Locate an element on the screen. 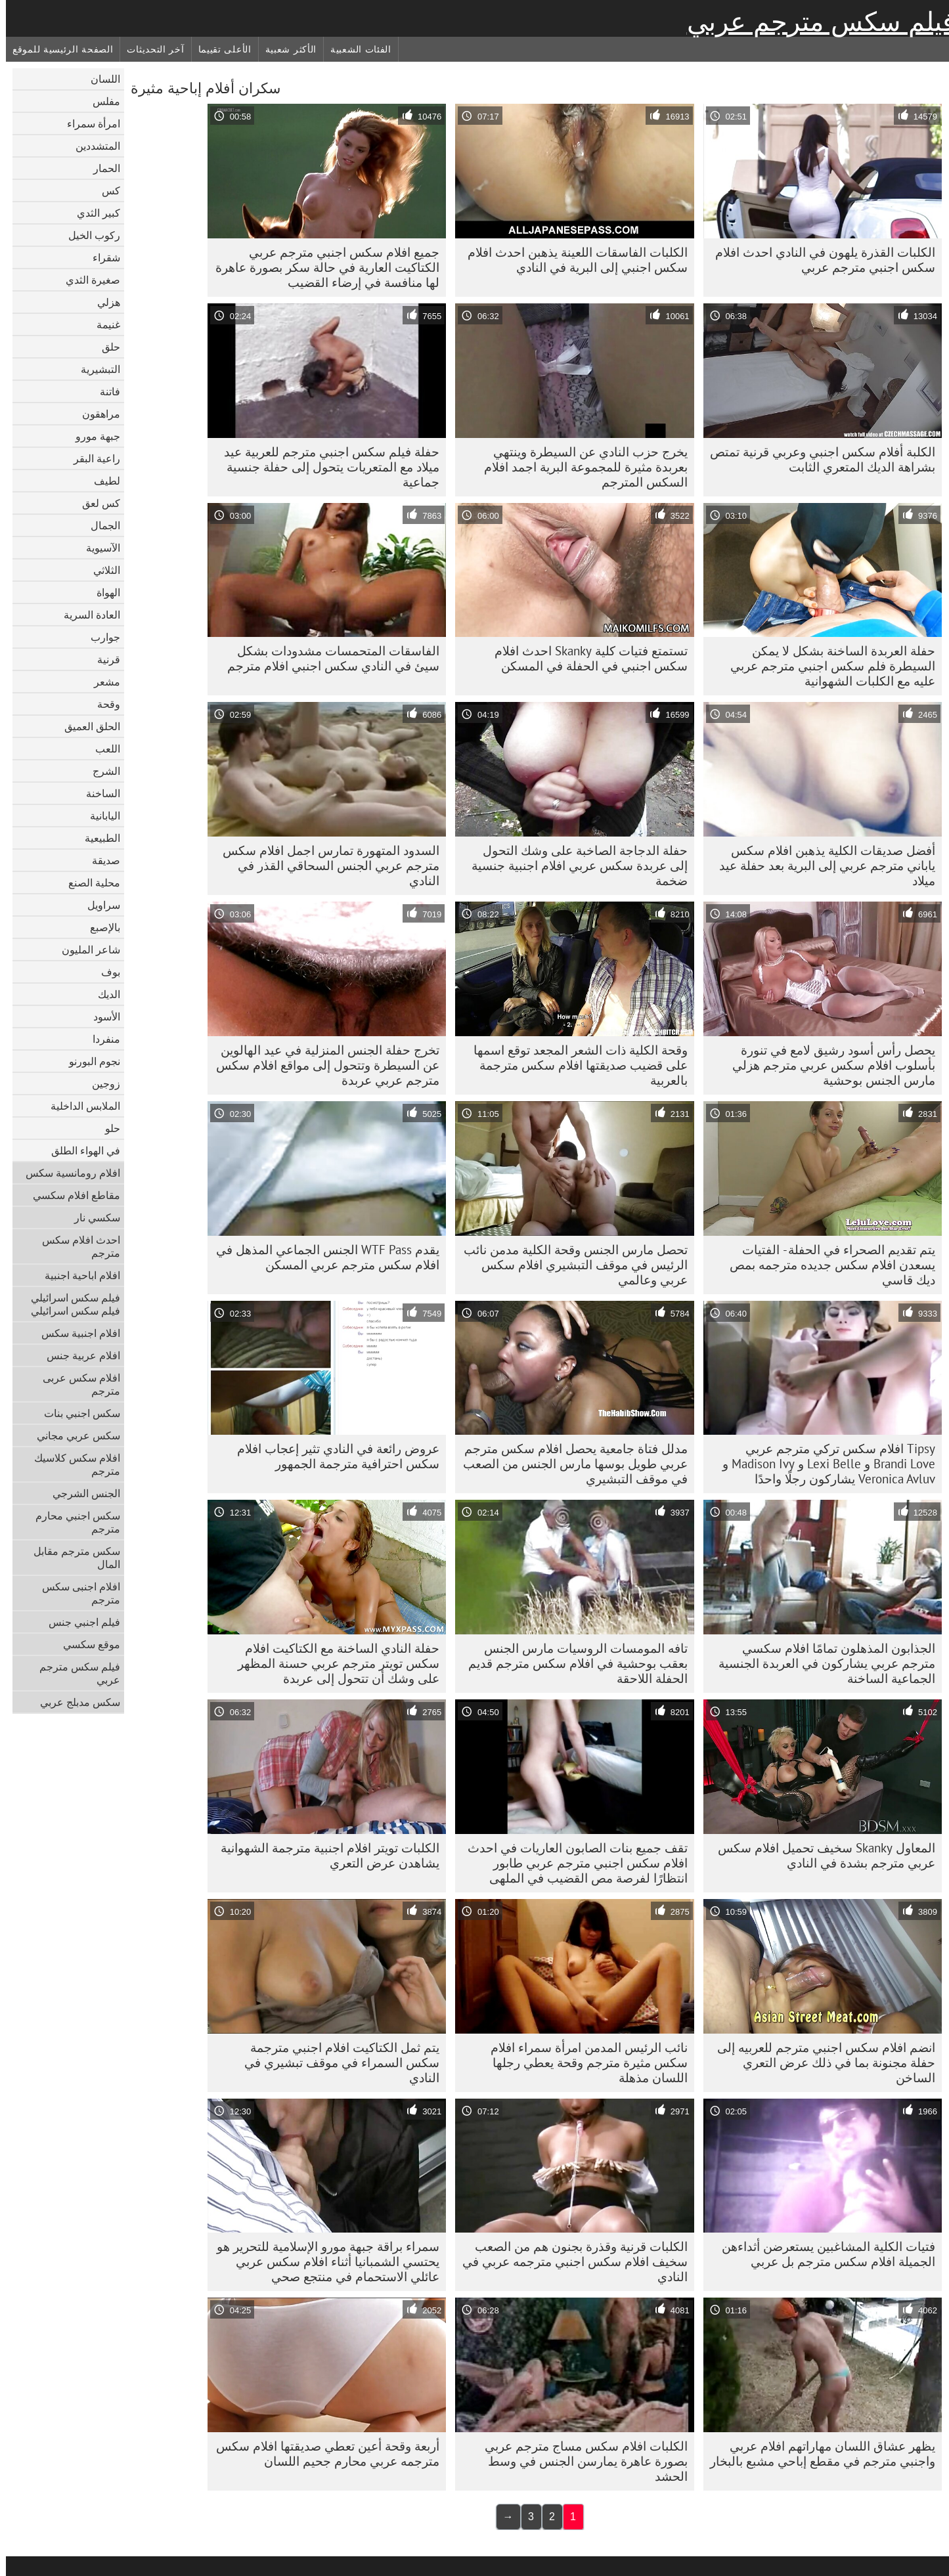 The height and width of the screenshot is (2576, 949). اليابانية is located at coordinates (99, 815).